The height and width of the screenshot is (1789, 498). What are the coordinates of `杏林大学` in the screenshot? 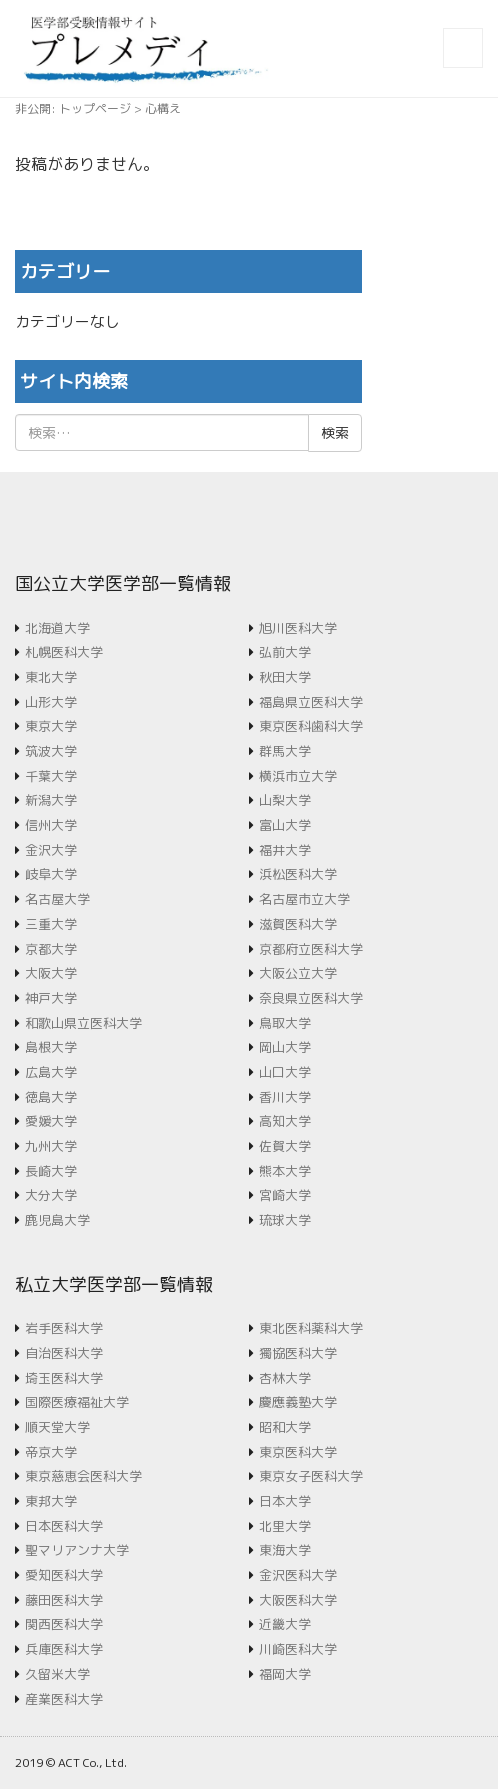 It's located at (285, 1378).